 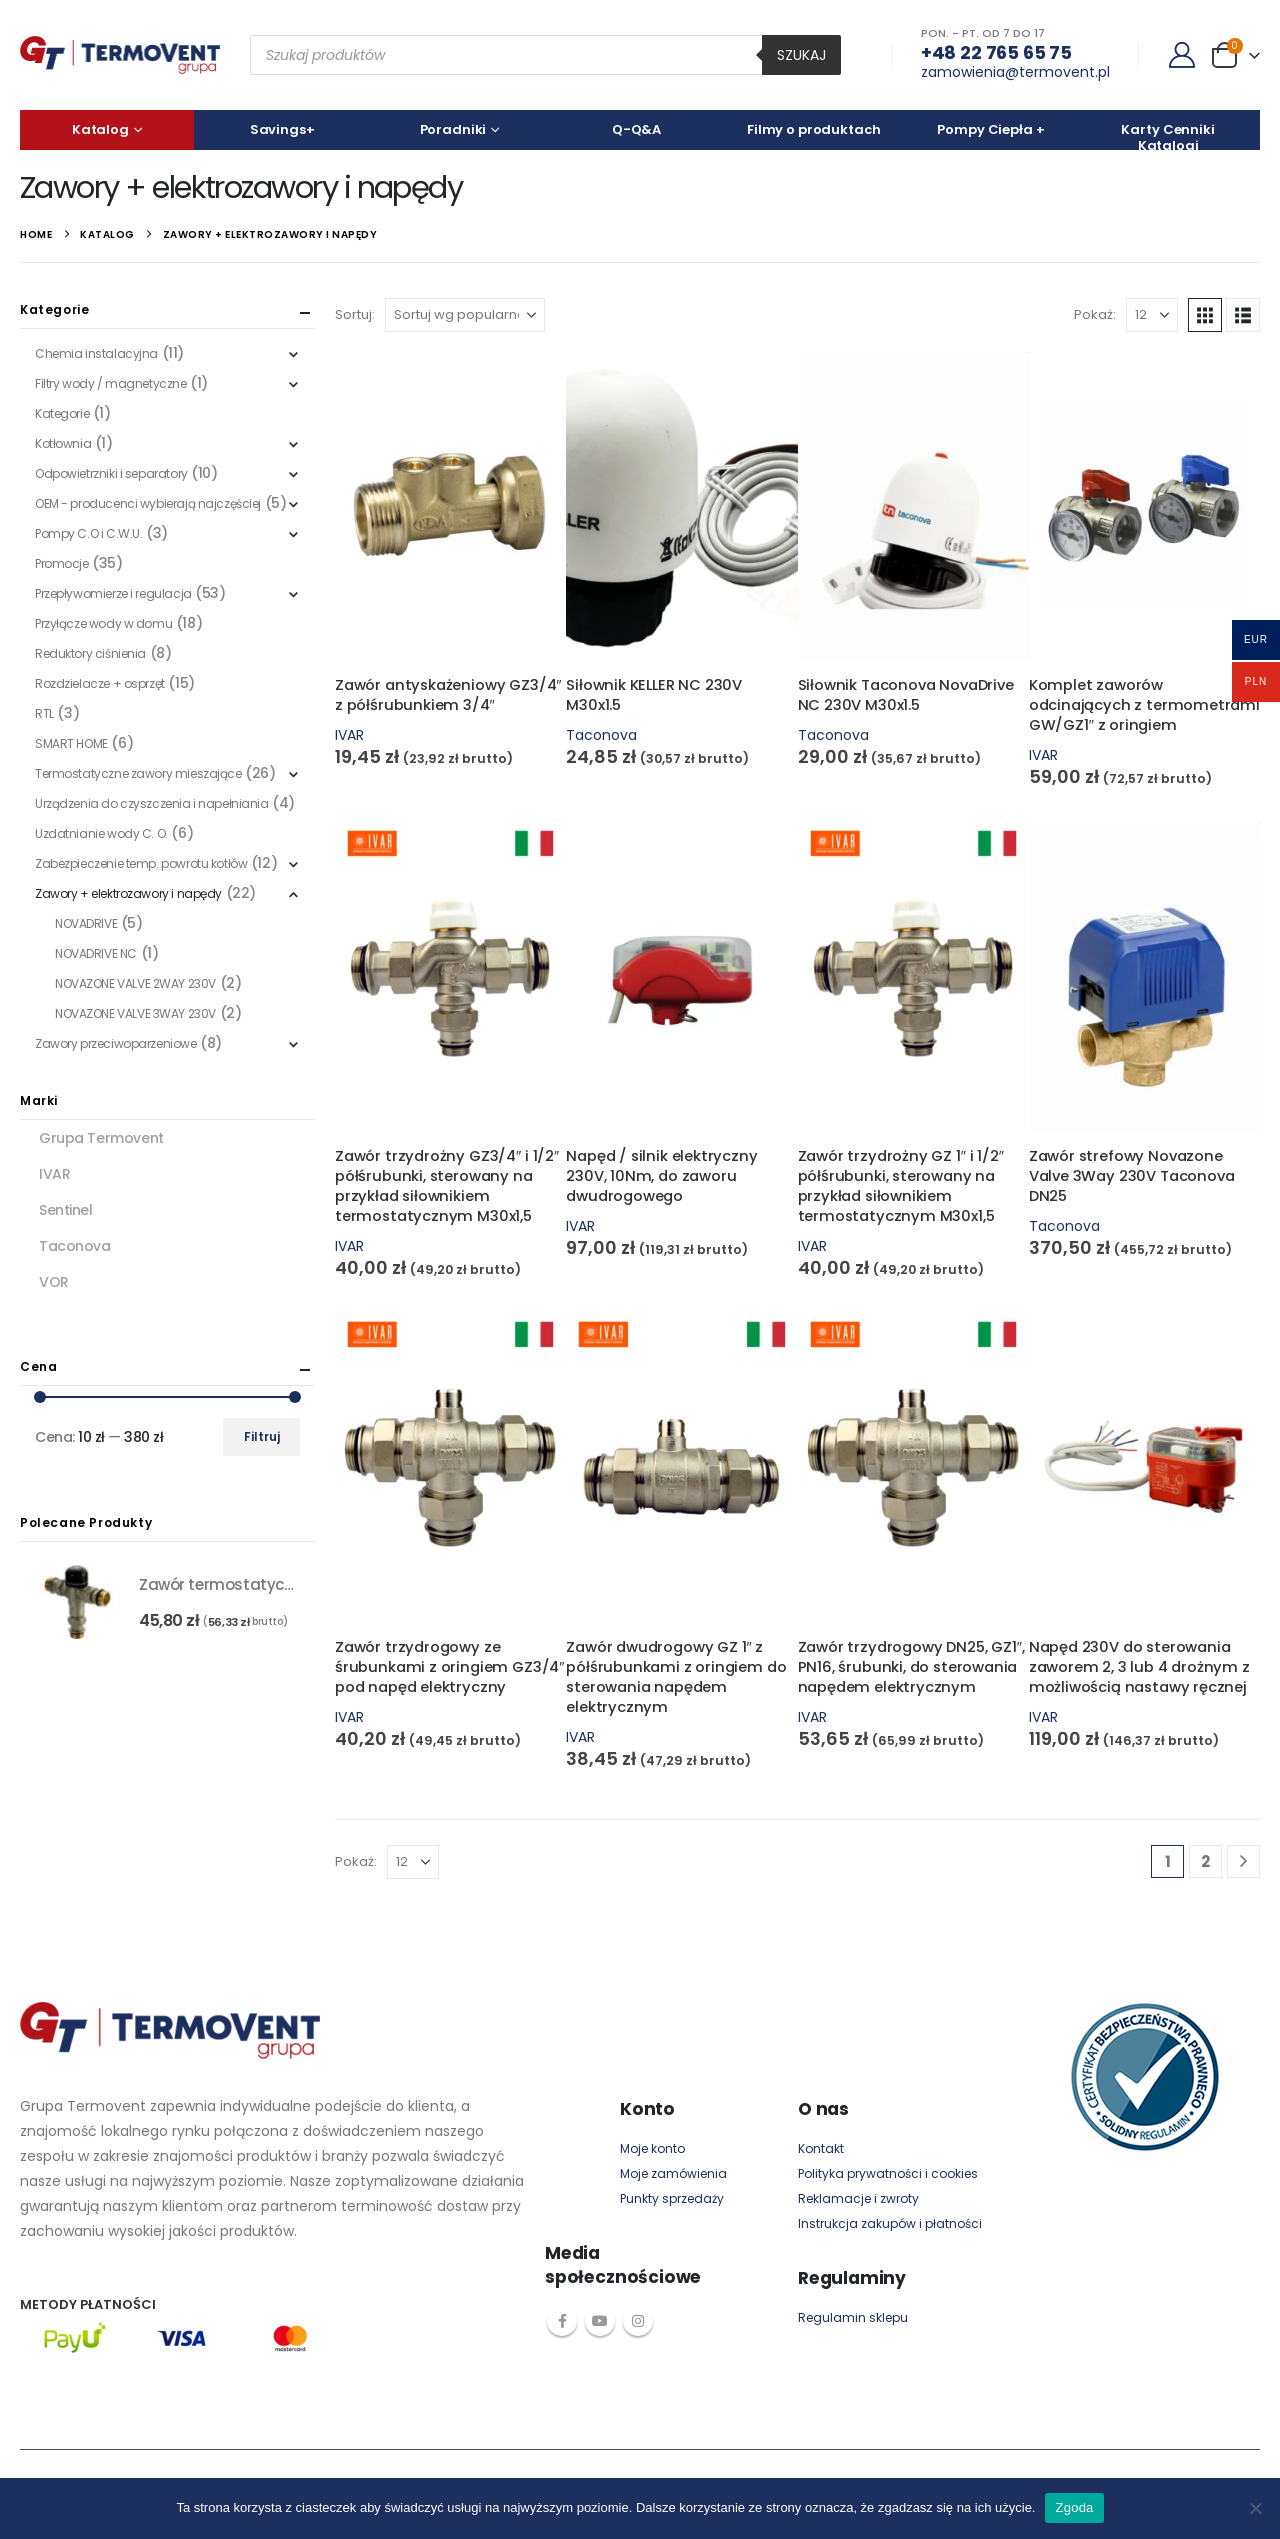 What do you see at coordinates (1205, 1861) in the screenshot?
I see `2 [Strona 2]` at bounding box center [1205, 1861].